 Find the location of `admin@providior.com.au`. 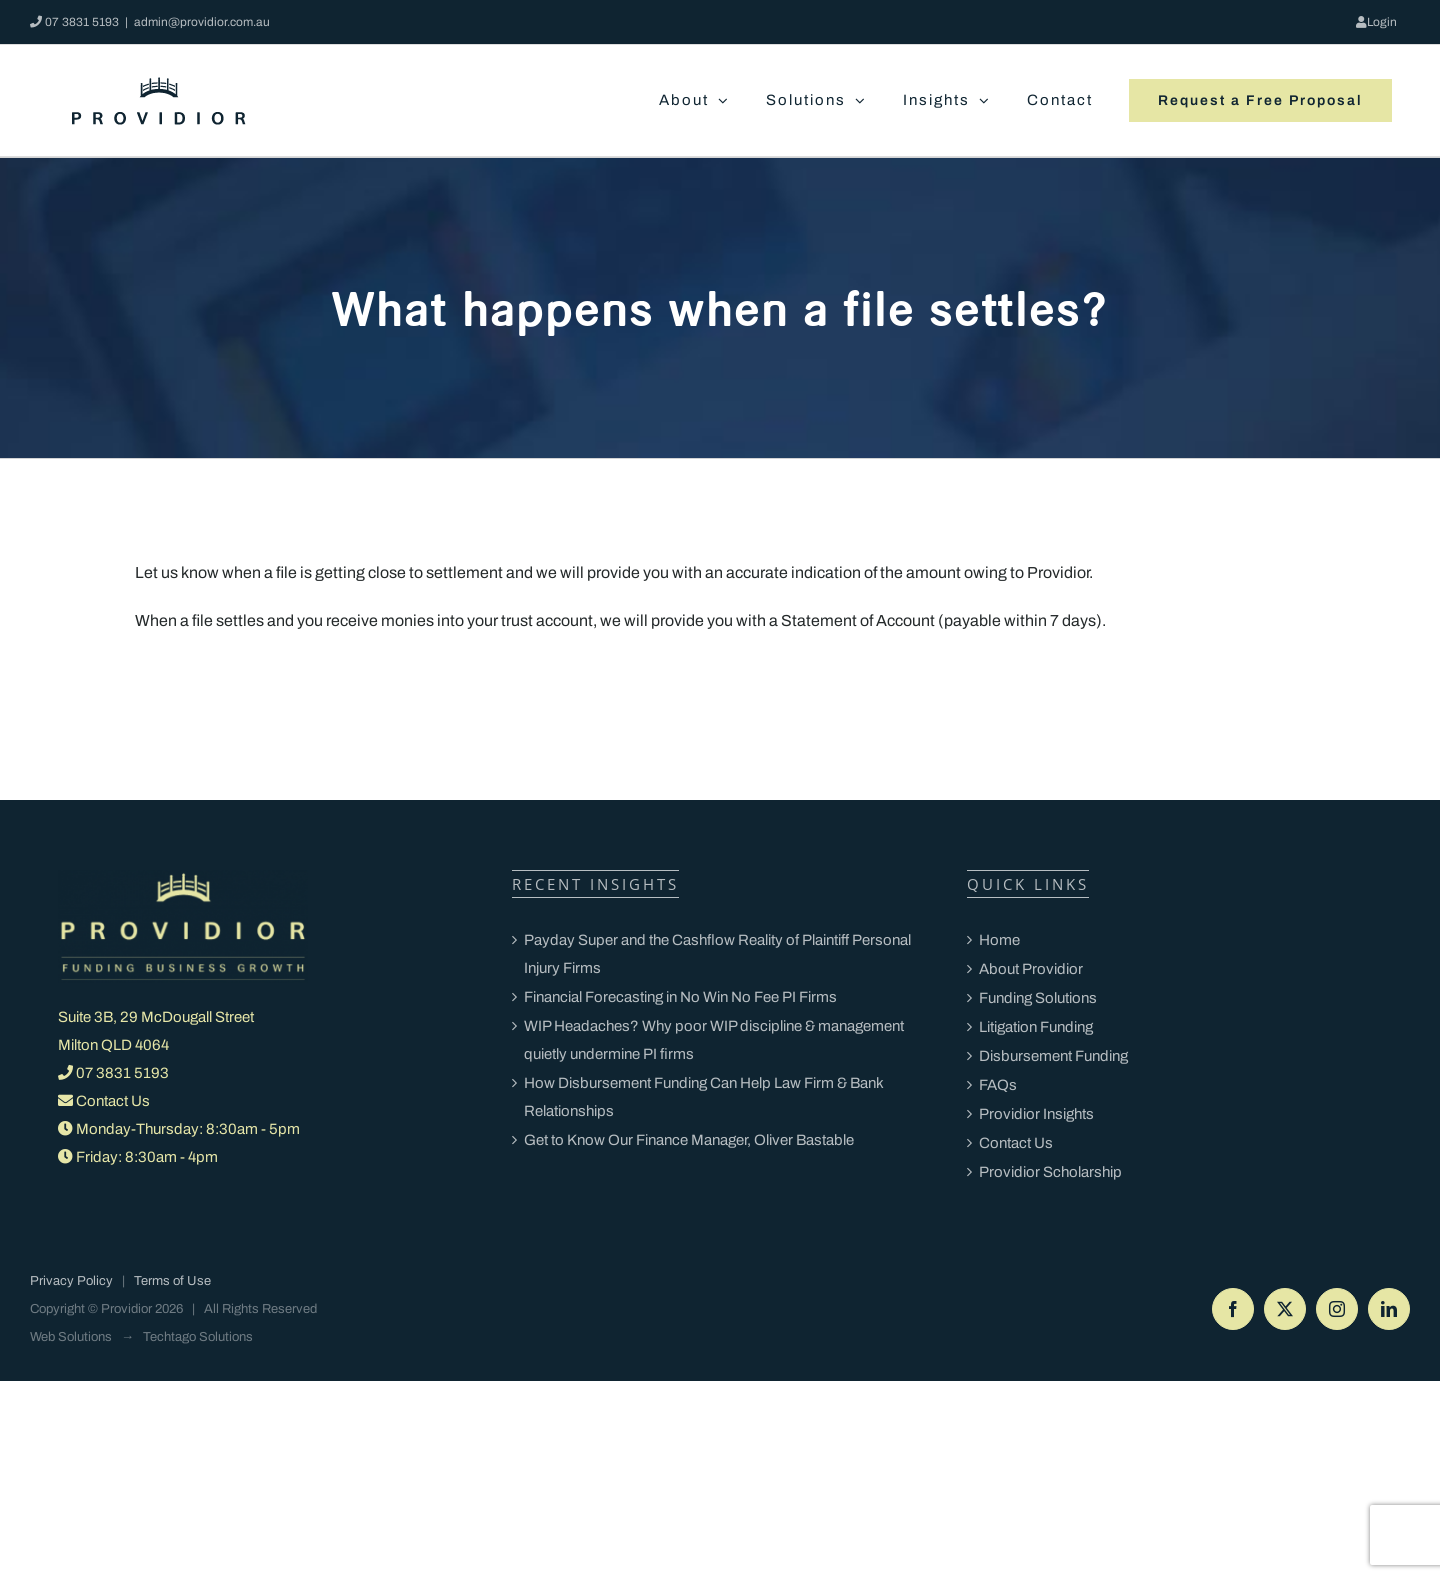

admin@providior.com.au is located at coordinates (202, 22).